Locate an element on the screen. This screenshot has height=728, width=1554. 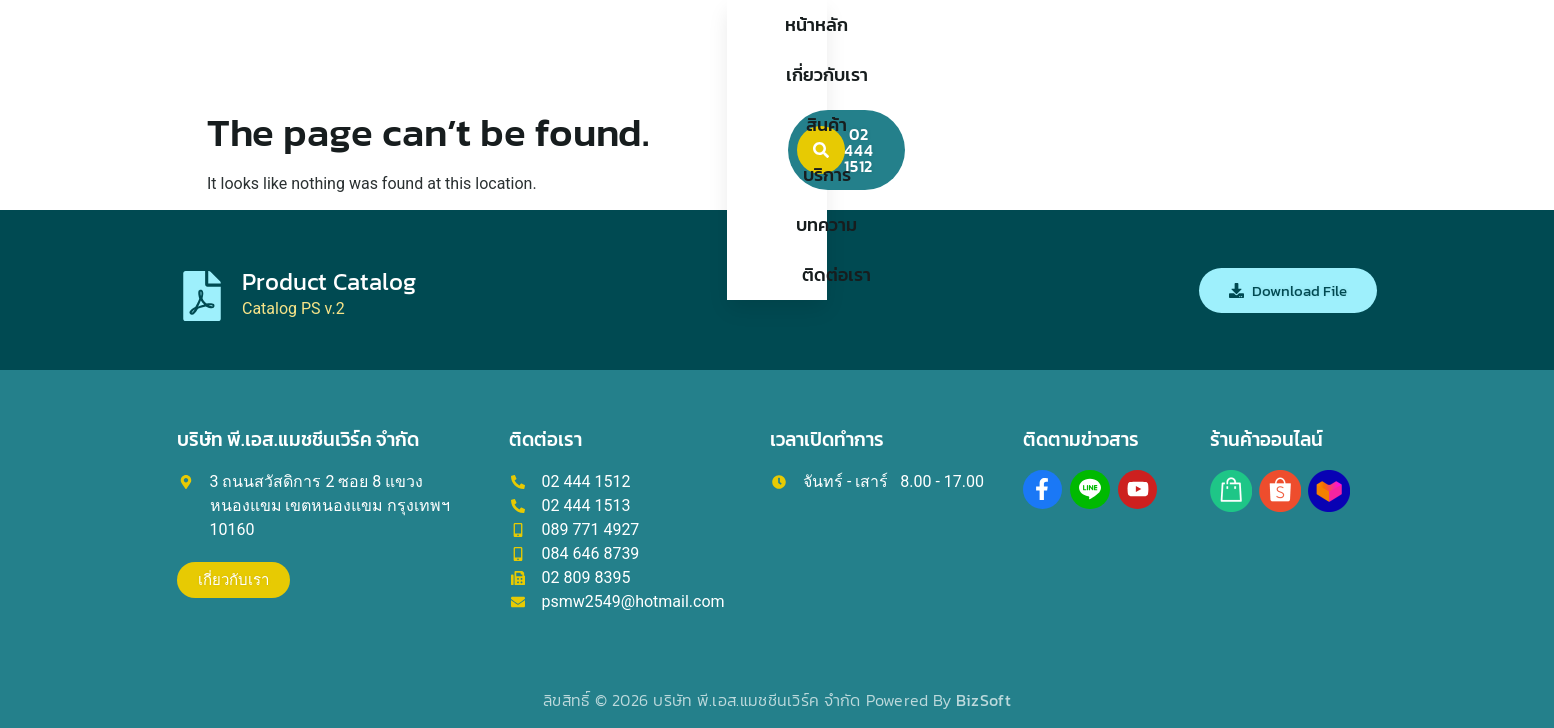
บริการ is located at coordinates (825, 50).